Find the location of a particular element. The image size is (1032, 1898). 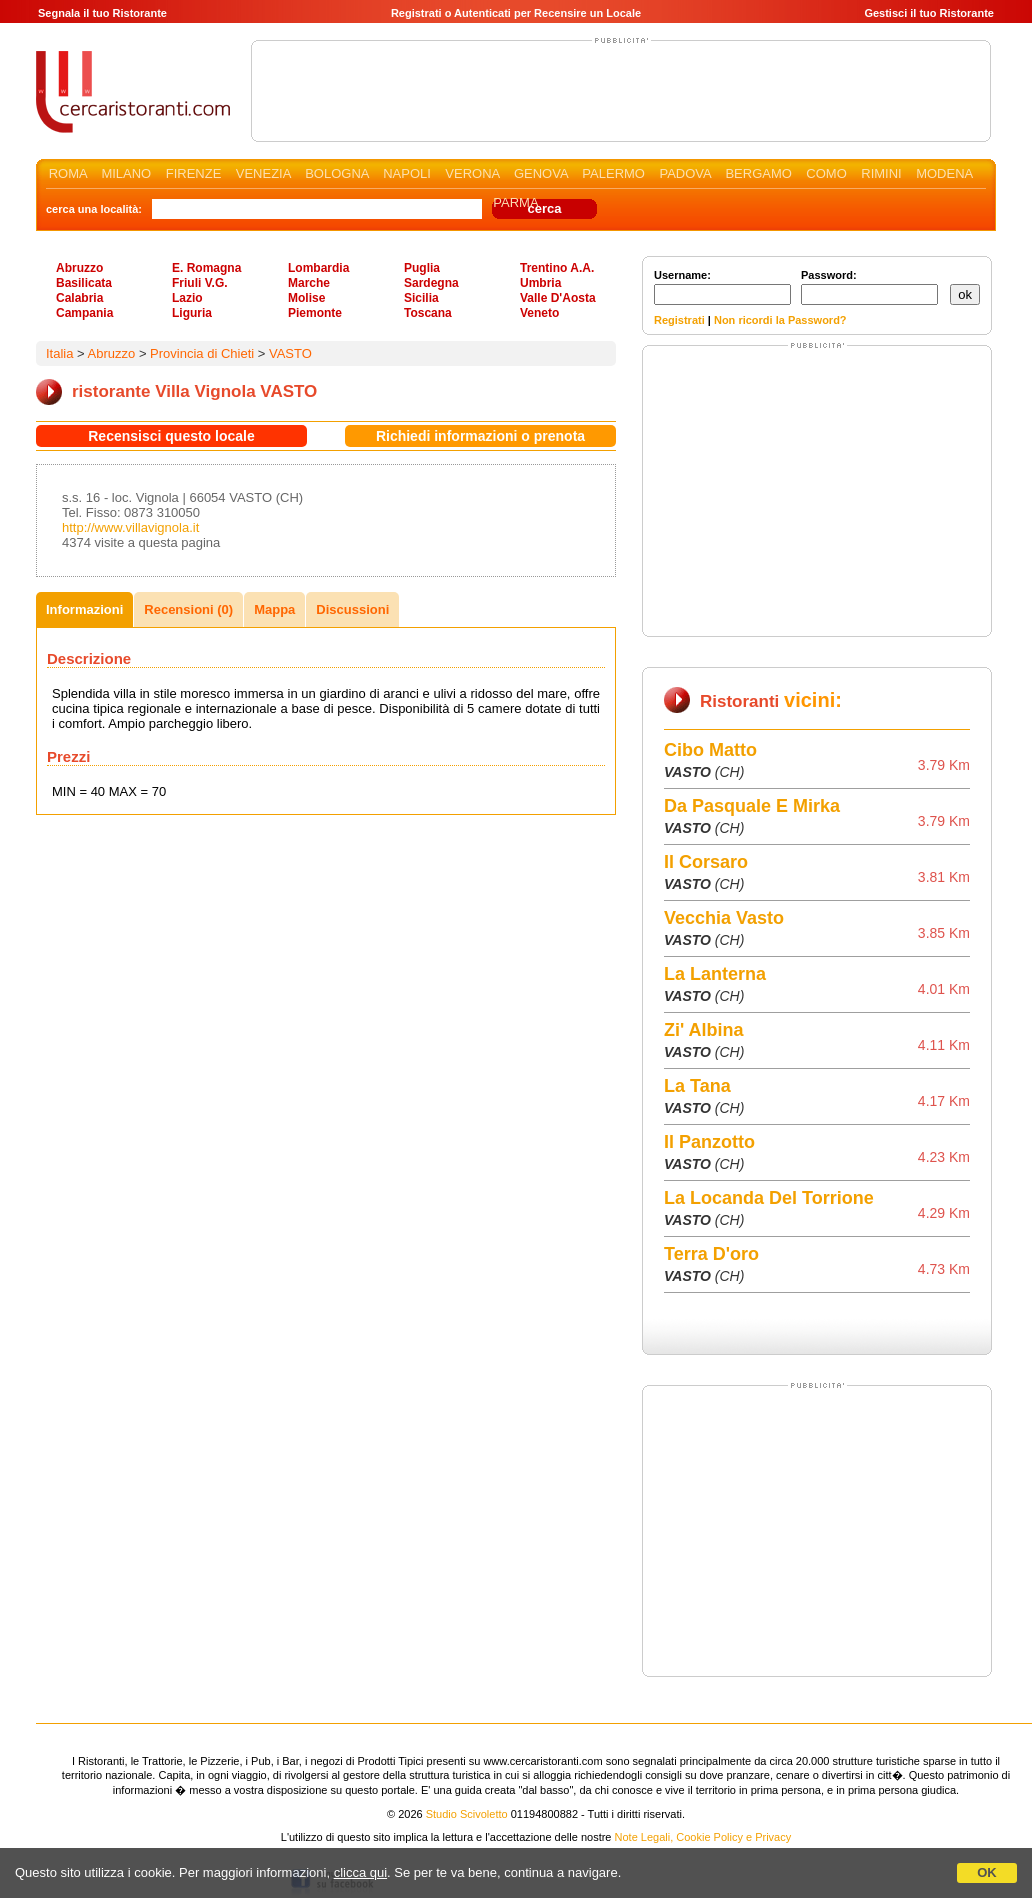

Trentino A.A. is located at coordinates (557, 268).